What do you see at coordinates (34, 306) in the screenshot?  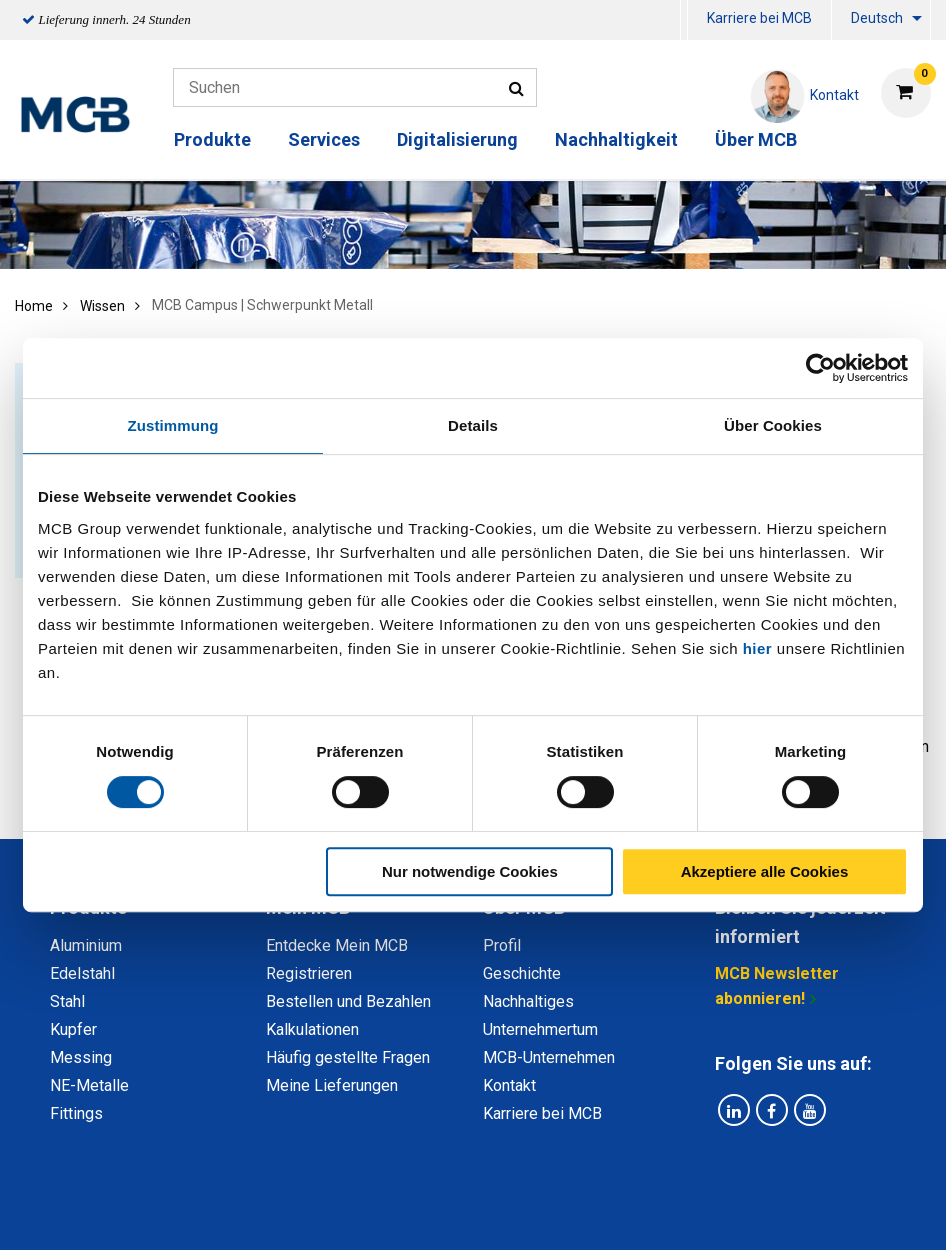 I see `Home` at bounding box center [34, 306].